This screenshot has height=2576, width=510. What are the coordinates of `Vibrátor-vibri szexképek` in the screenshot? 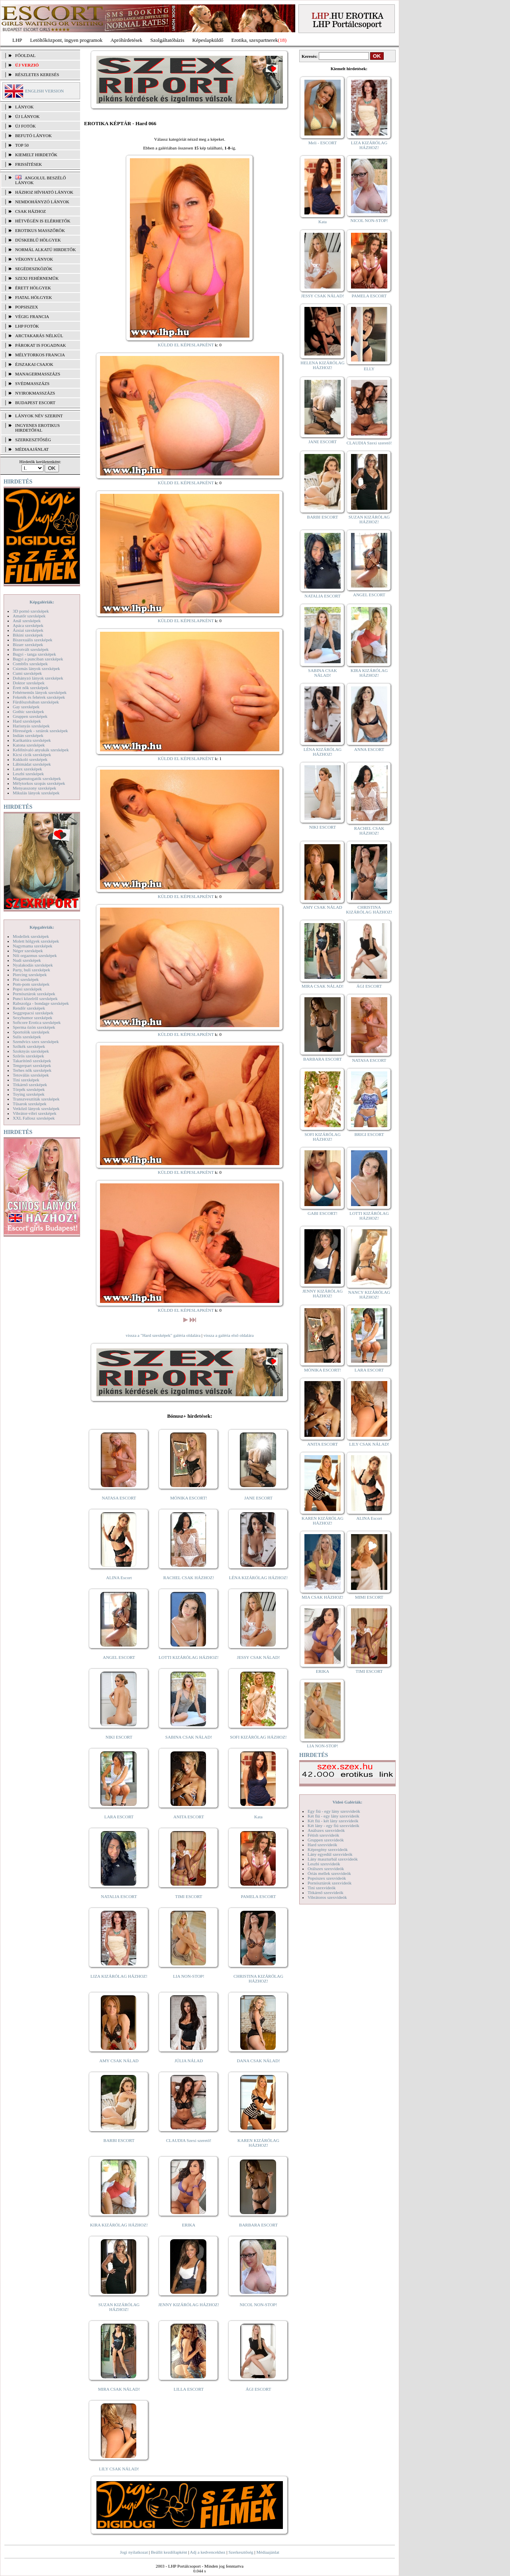 It's located at (34, 1113).